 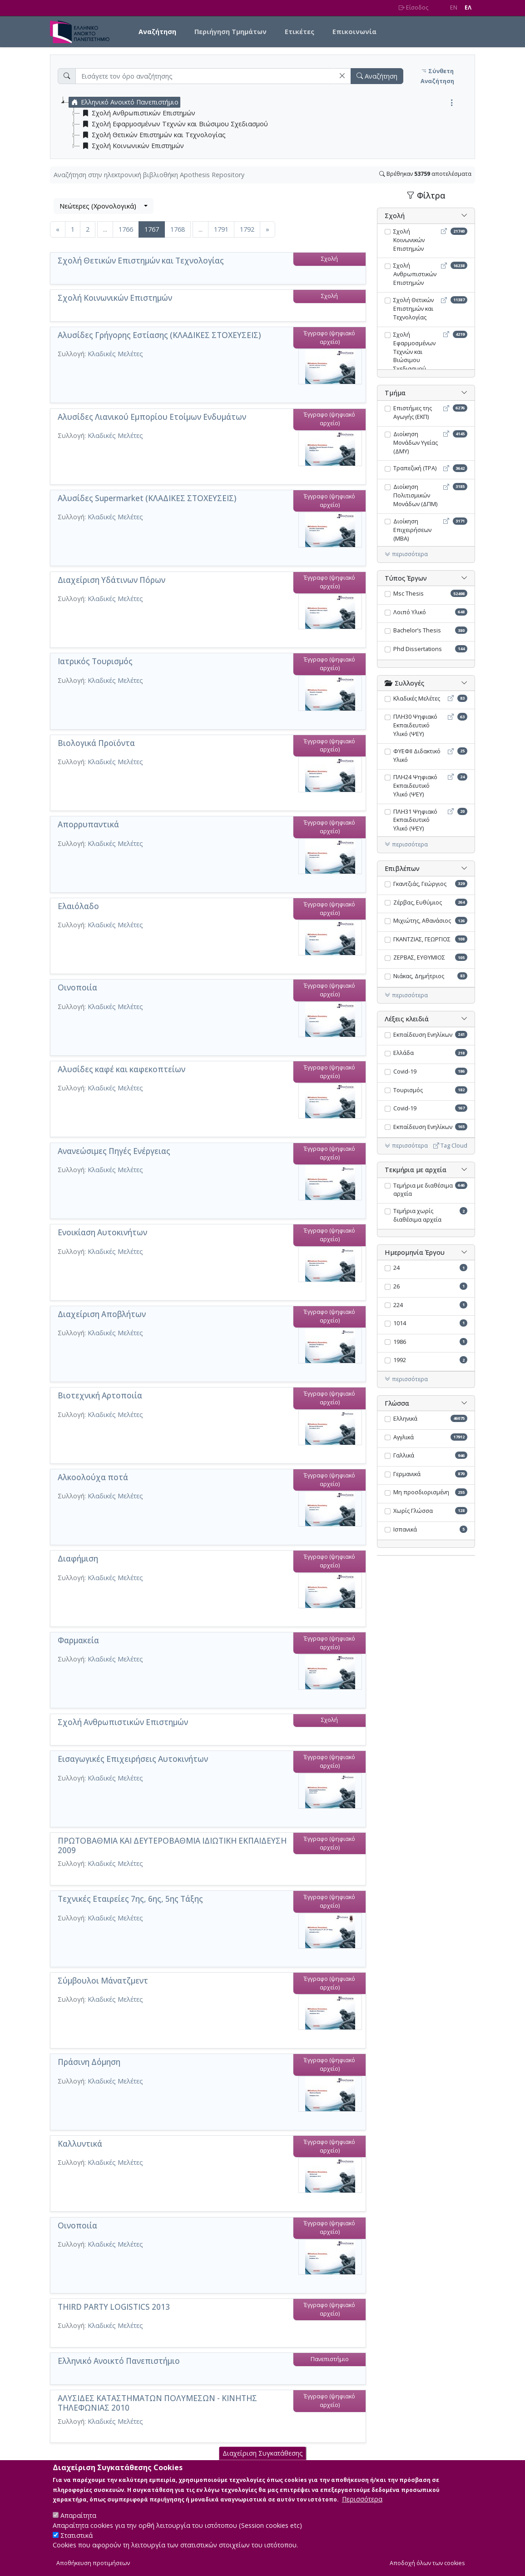 What do you see at coordinates (123, 102) in the screenshot?
I see `Ελληνικό Ανοικτό Πανεπιστήμιο [treeitem]` at bounding box center [123, 102].